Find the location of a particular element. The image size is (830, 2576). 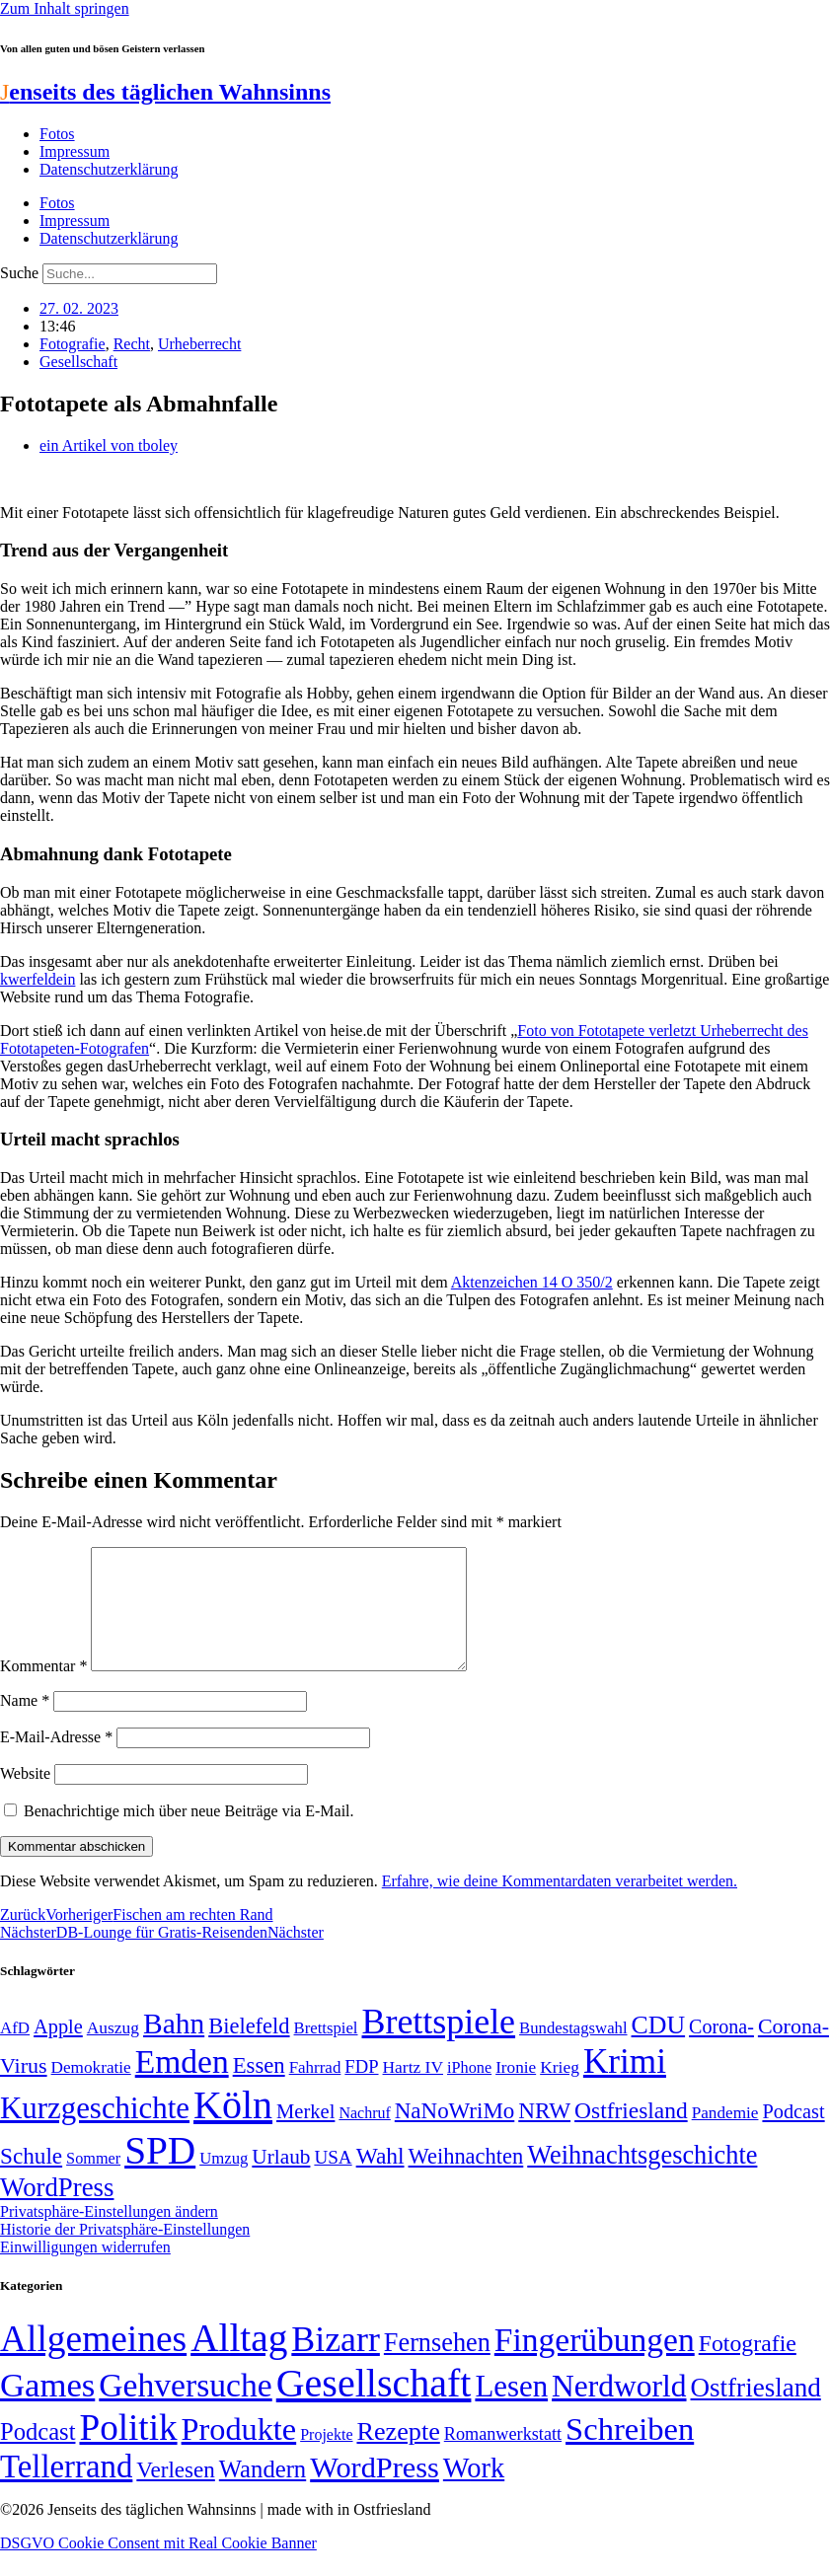

Köln [Köln (456 Einträge)] is located at coordinates (232, 2128).